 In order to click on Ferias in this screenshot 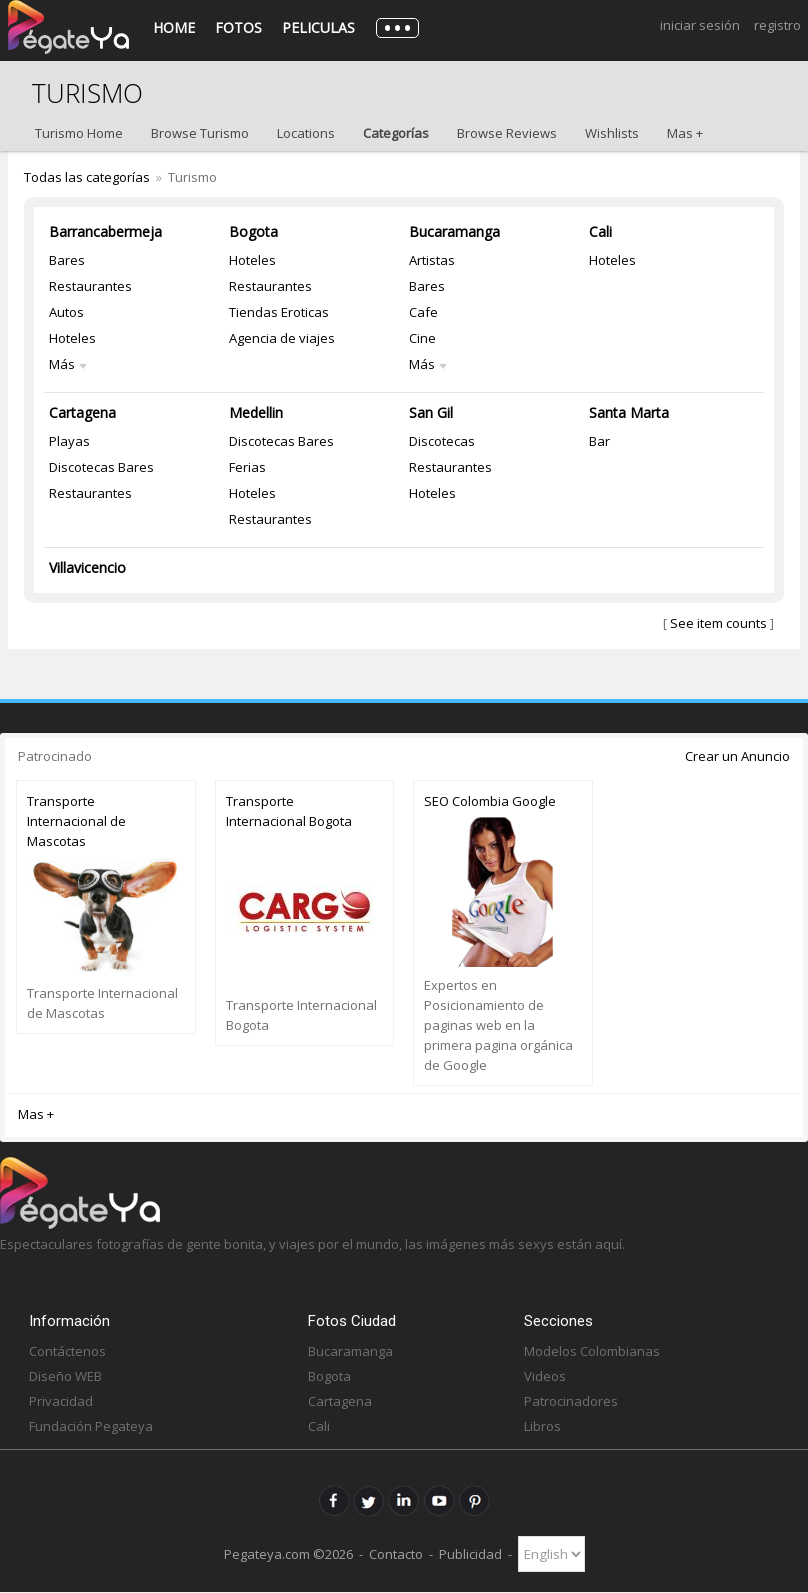, I will do `click(247, 467)`.